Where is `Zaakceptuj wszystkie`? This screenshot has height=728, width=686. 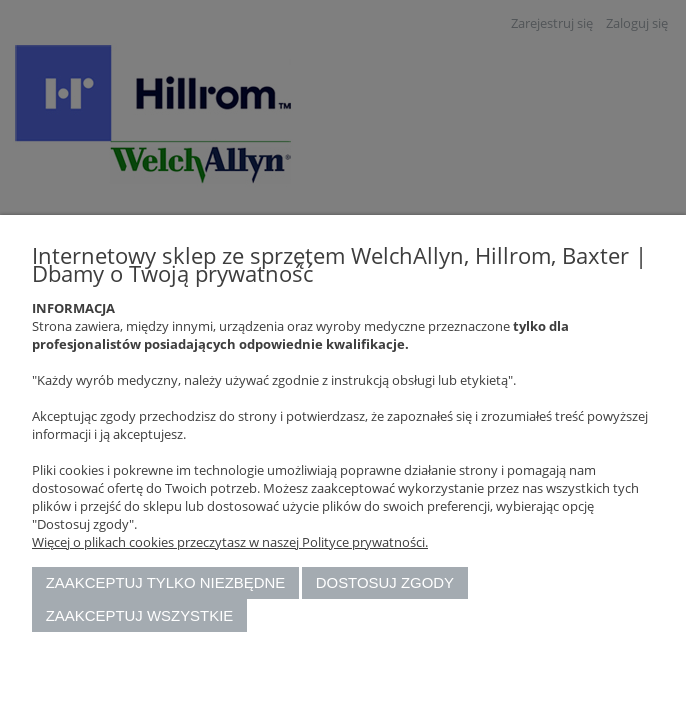
Zaakceptuj wszystkie is located at coordinates (140, 615).